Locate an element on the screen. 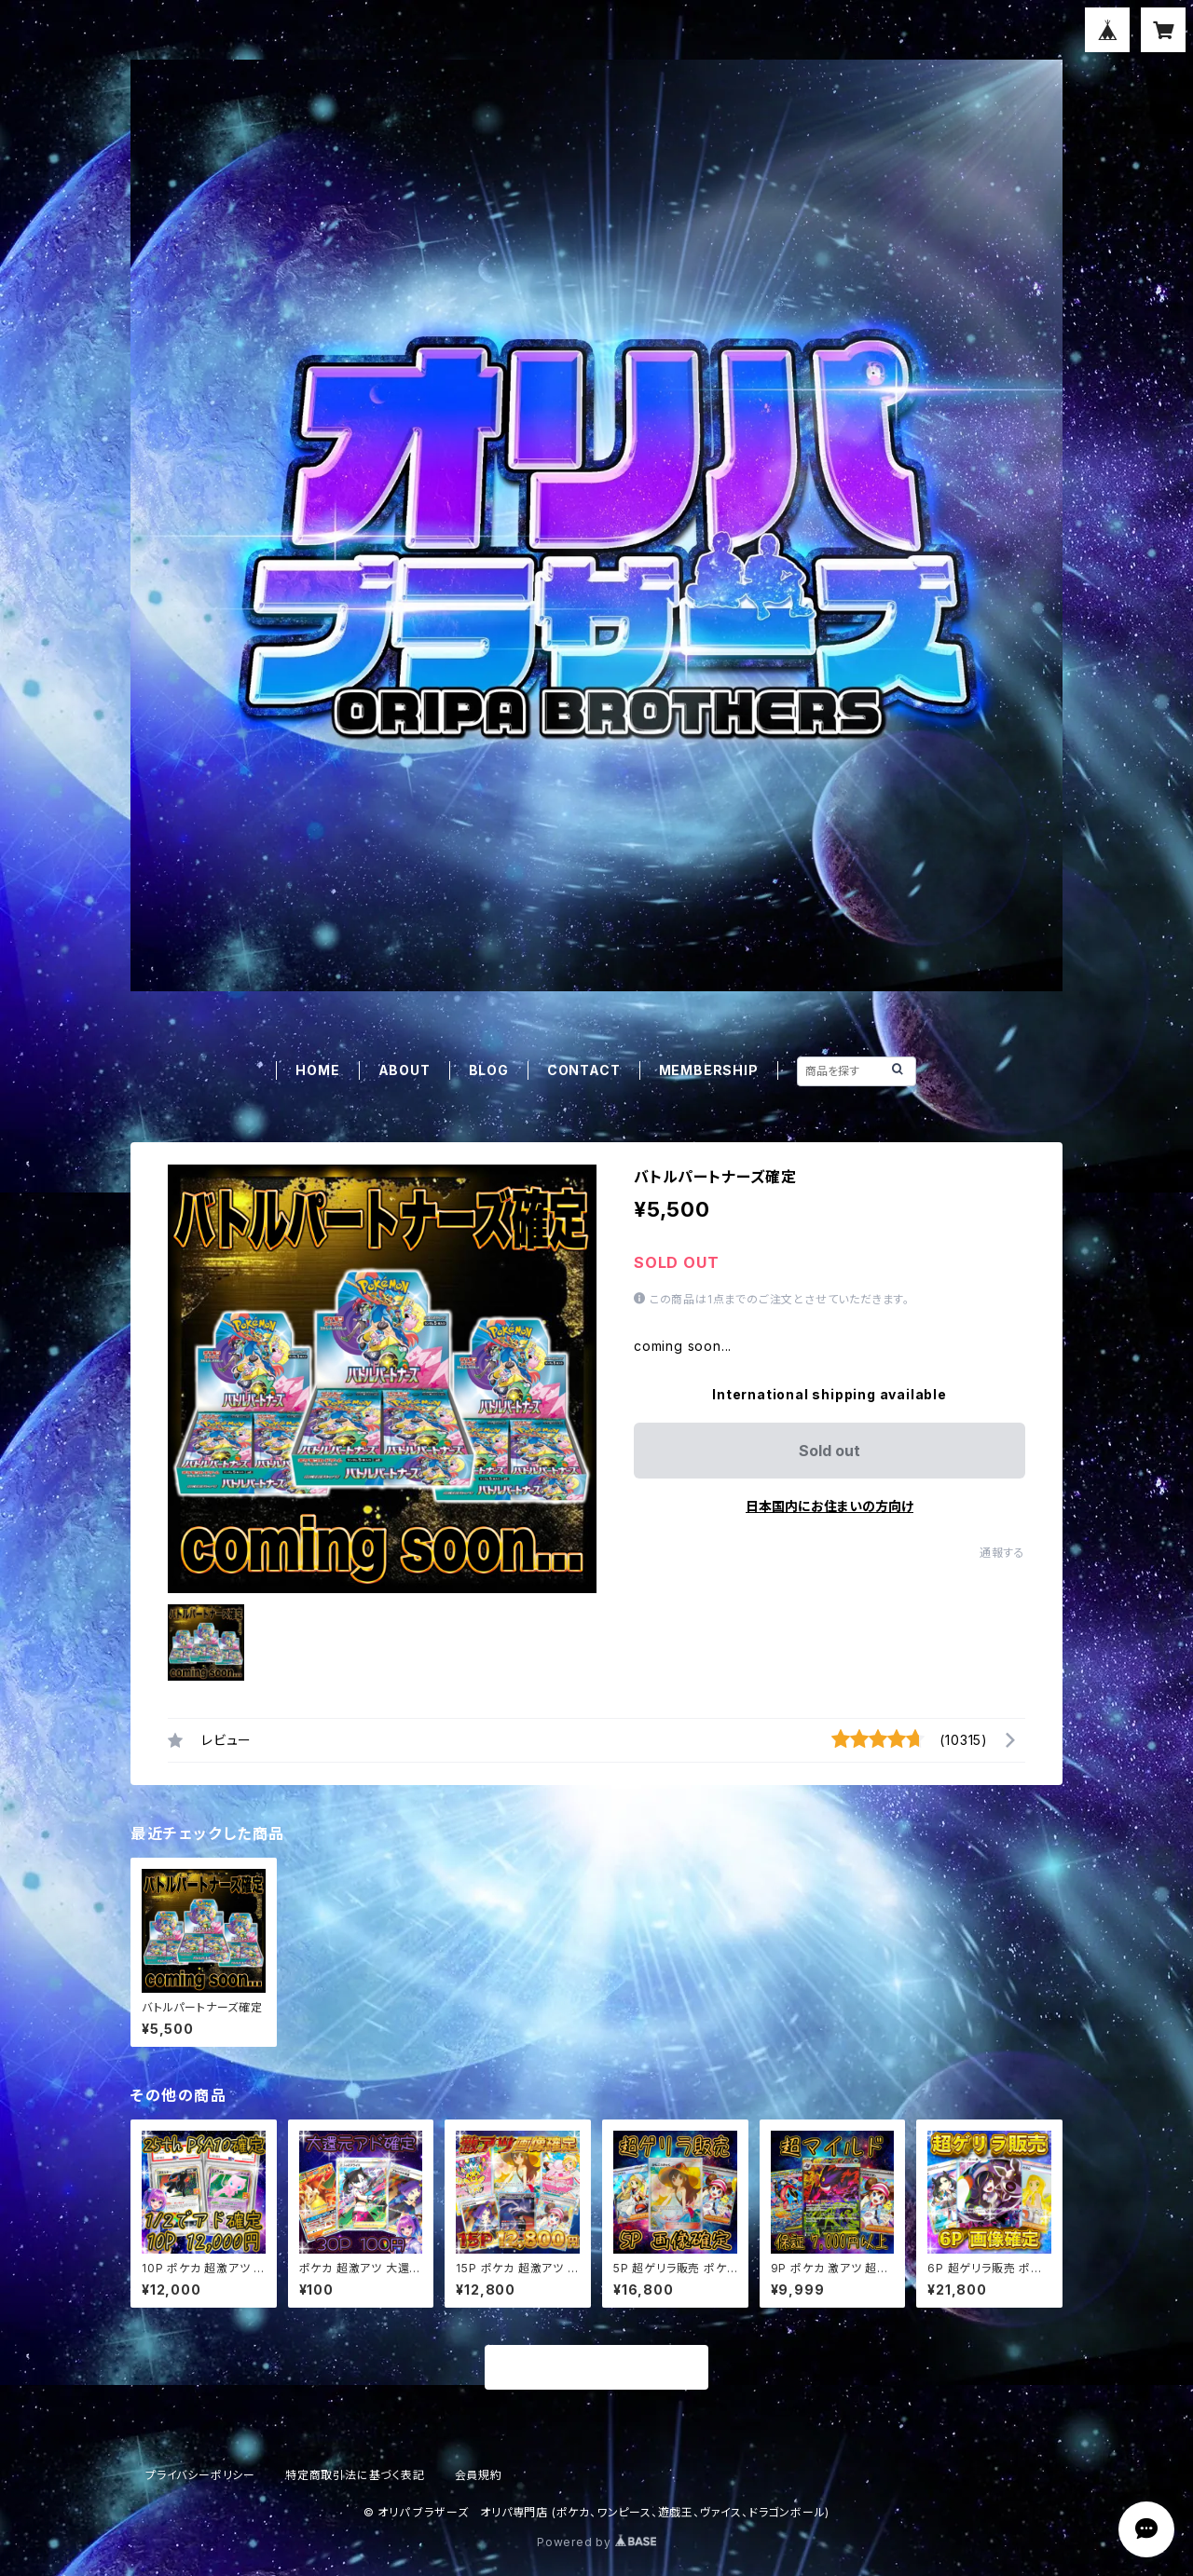  特定商取引法に基づく表記 is located at coordinates (355, 2475).